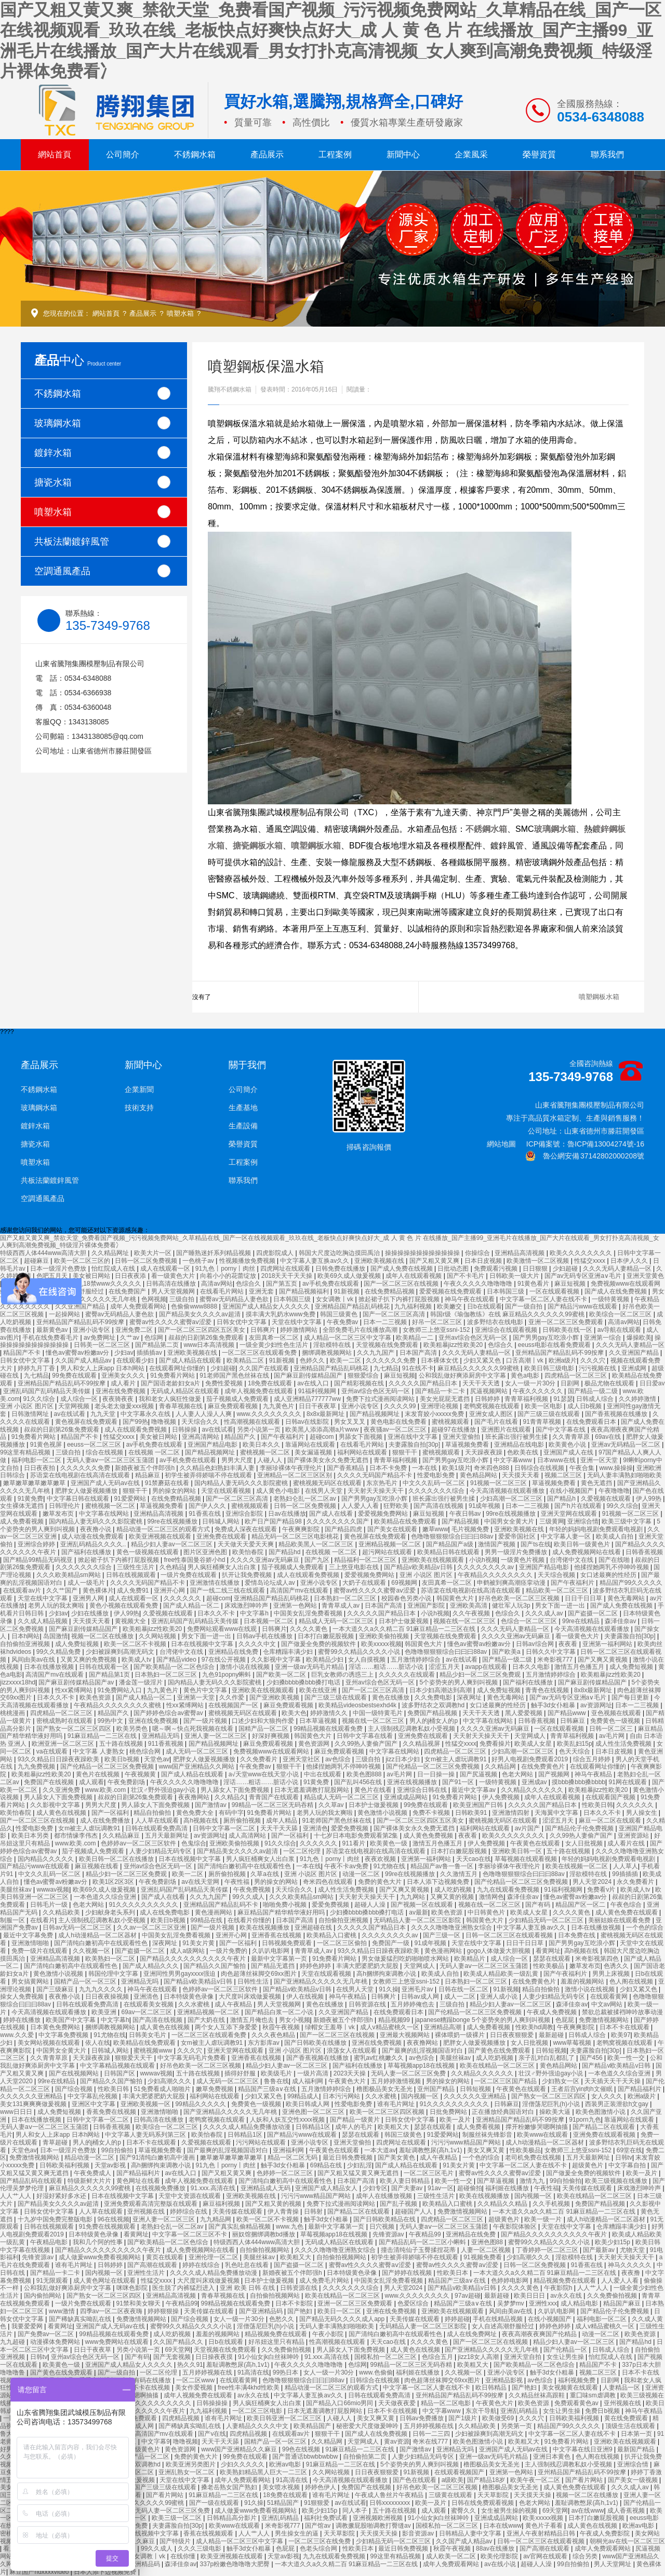  Describe the element at coordinates (213, 1444) in the screenshot. I see `亚洲国产精品电影` at that location.